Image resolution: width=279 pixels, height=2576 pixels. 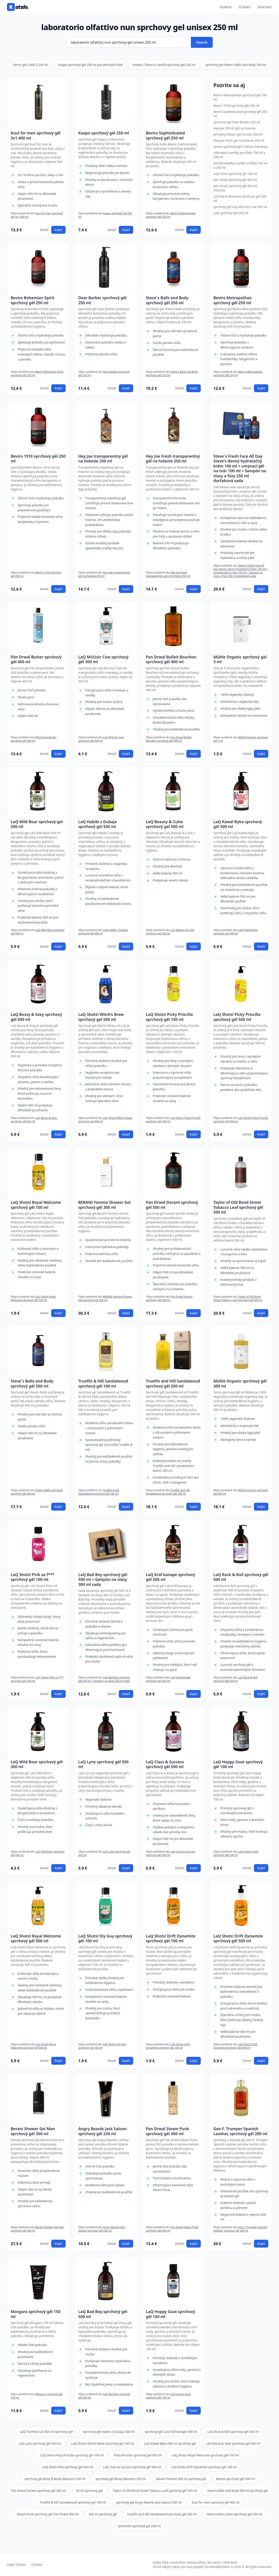 What do you see at coordinates (36, 659) in the screenshot?
I see `Pán Drwal Butter sprchový gél 400 ml` at bounding box center [36, 659].